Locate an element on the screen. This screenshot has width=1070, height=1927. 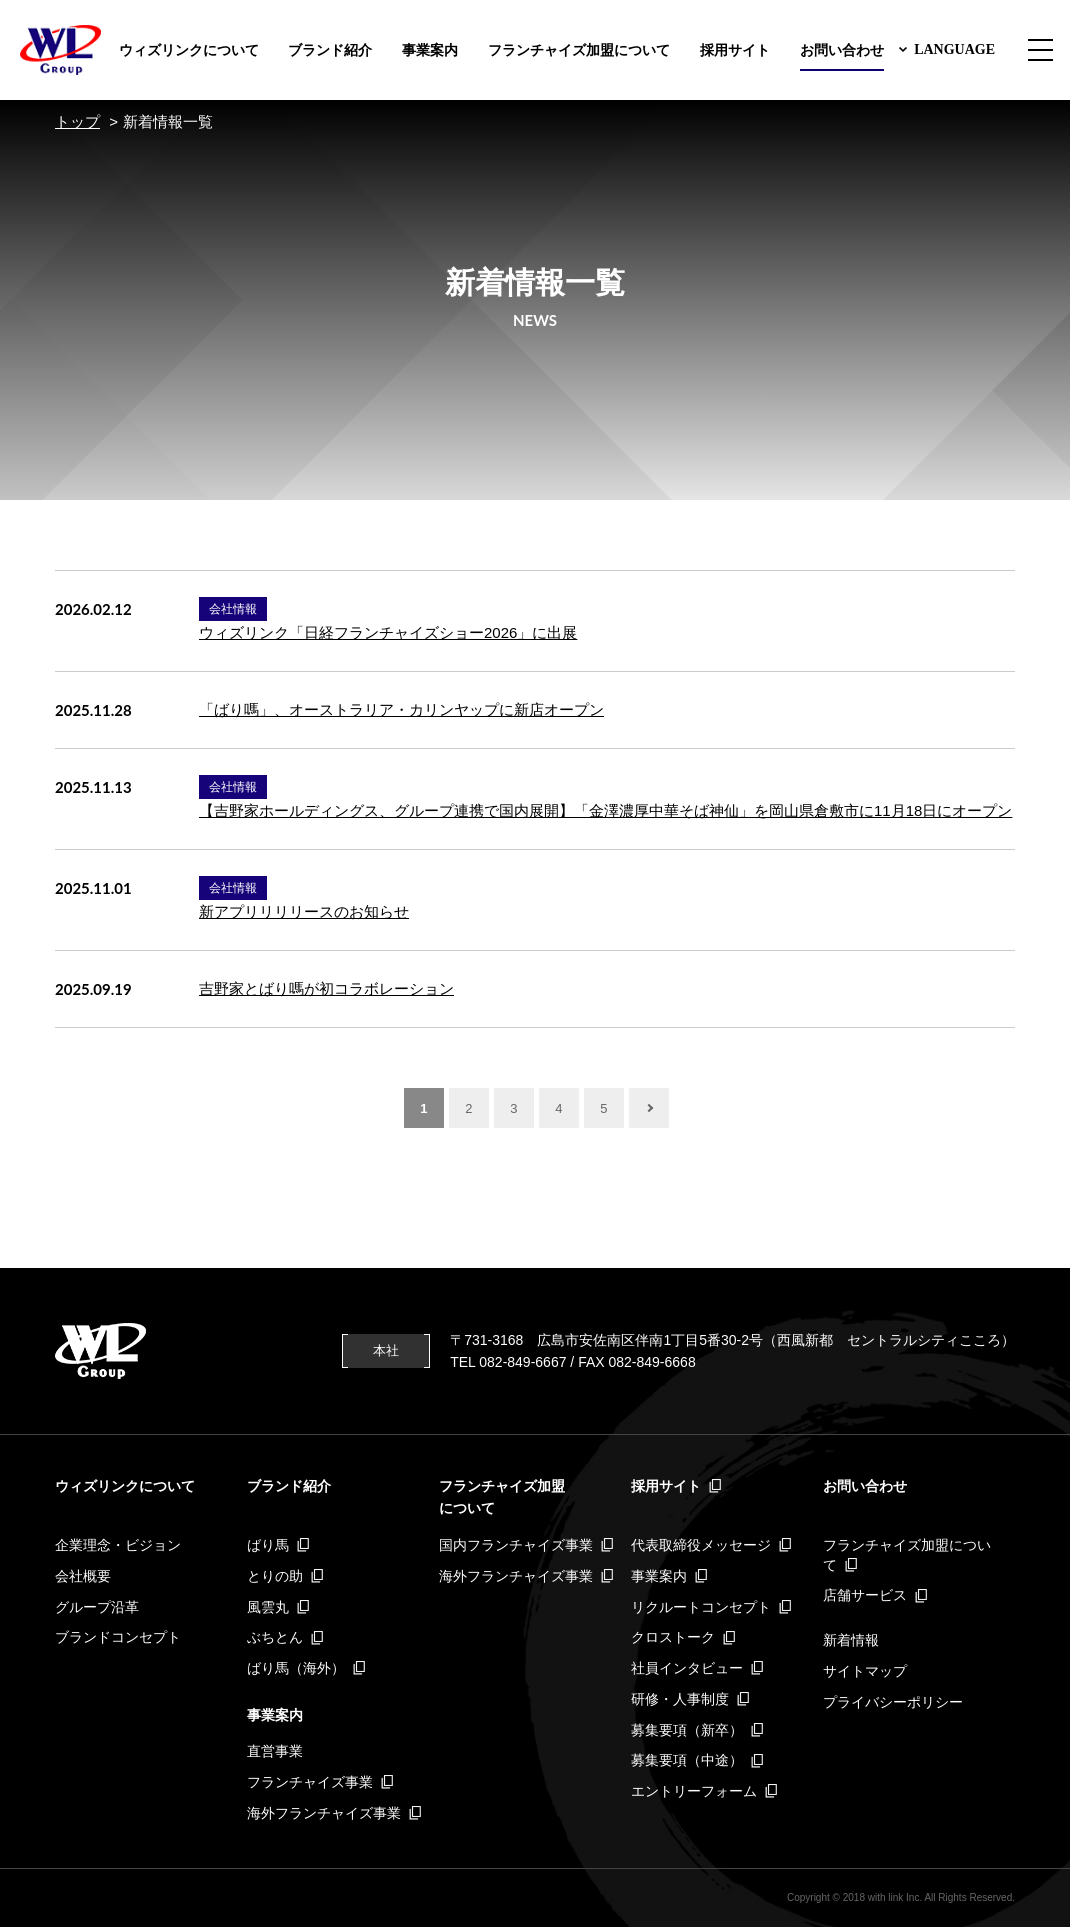
募集要項（中途） is located at coordinates (687, 1760).